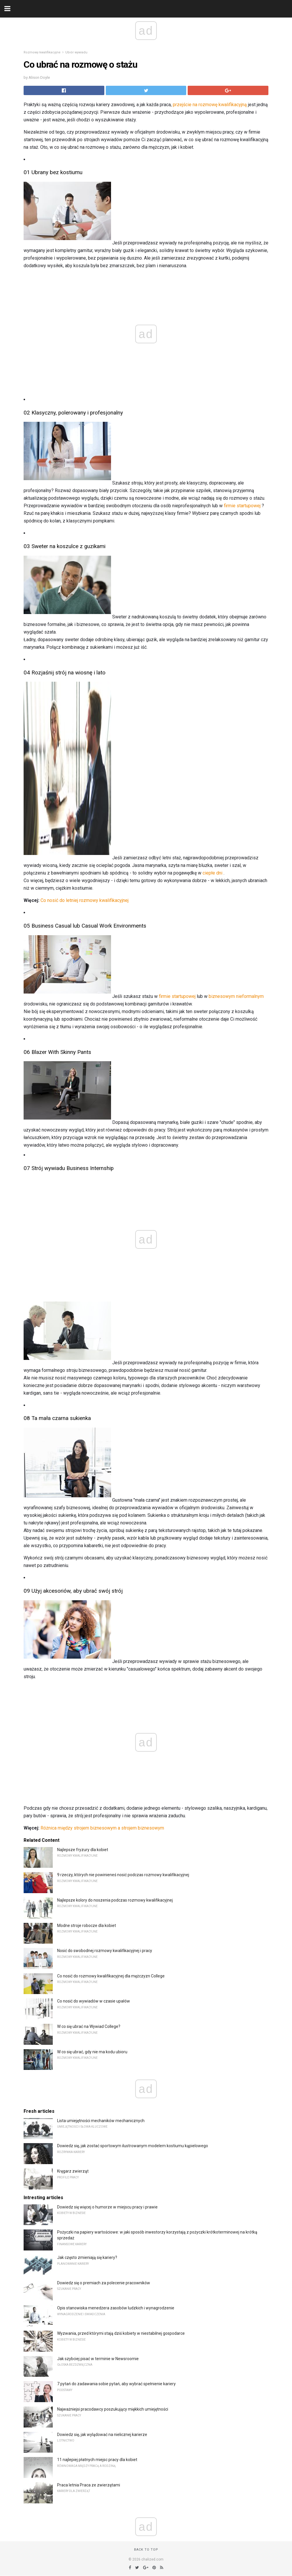 The height and width of the screenshot is (2576, 292). Describe the element at coordinates (88, 2026) in the screenshot. I see `W co się ubrać na Wywiad College?` at that location.